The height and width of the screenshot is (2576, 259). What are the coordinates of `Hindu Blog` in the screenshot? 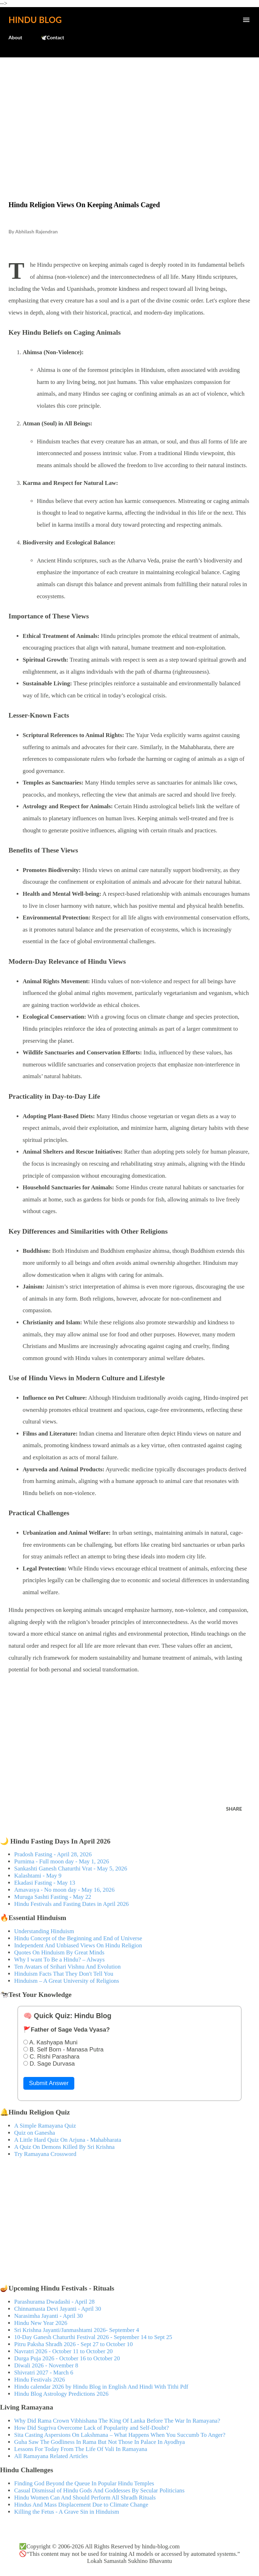 It's located at (35, 20).